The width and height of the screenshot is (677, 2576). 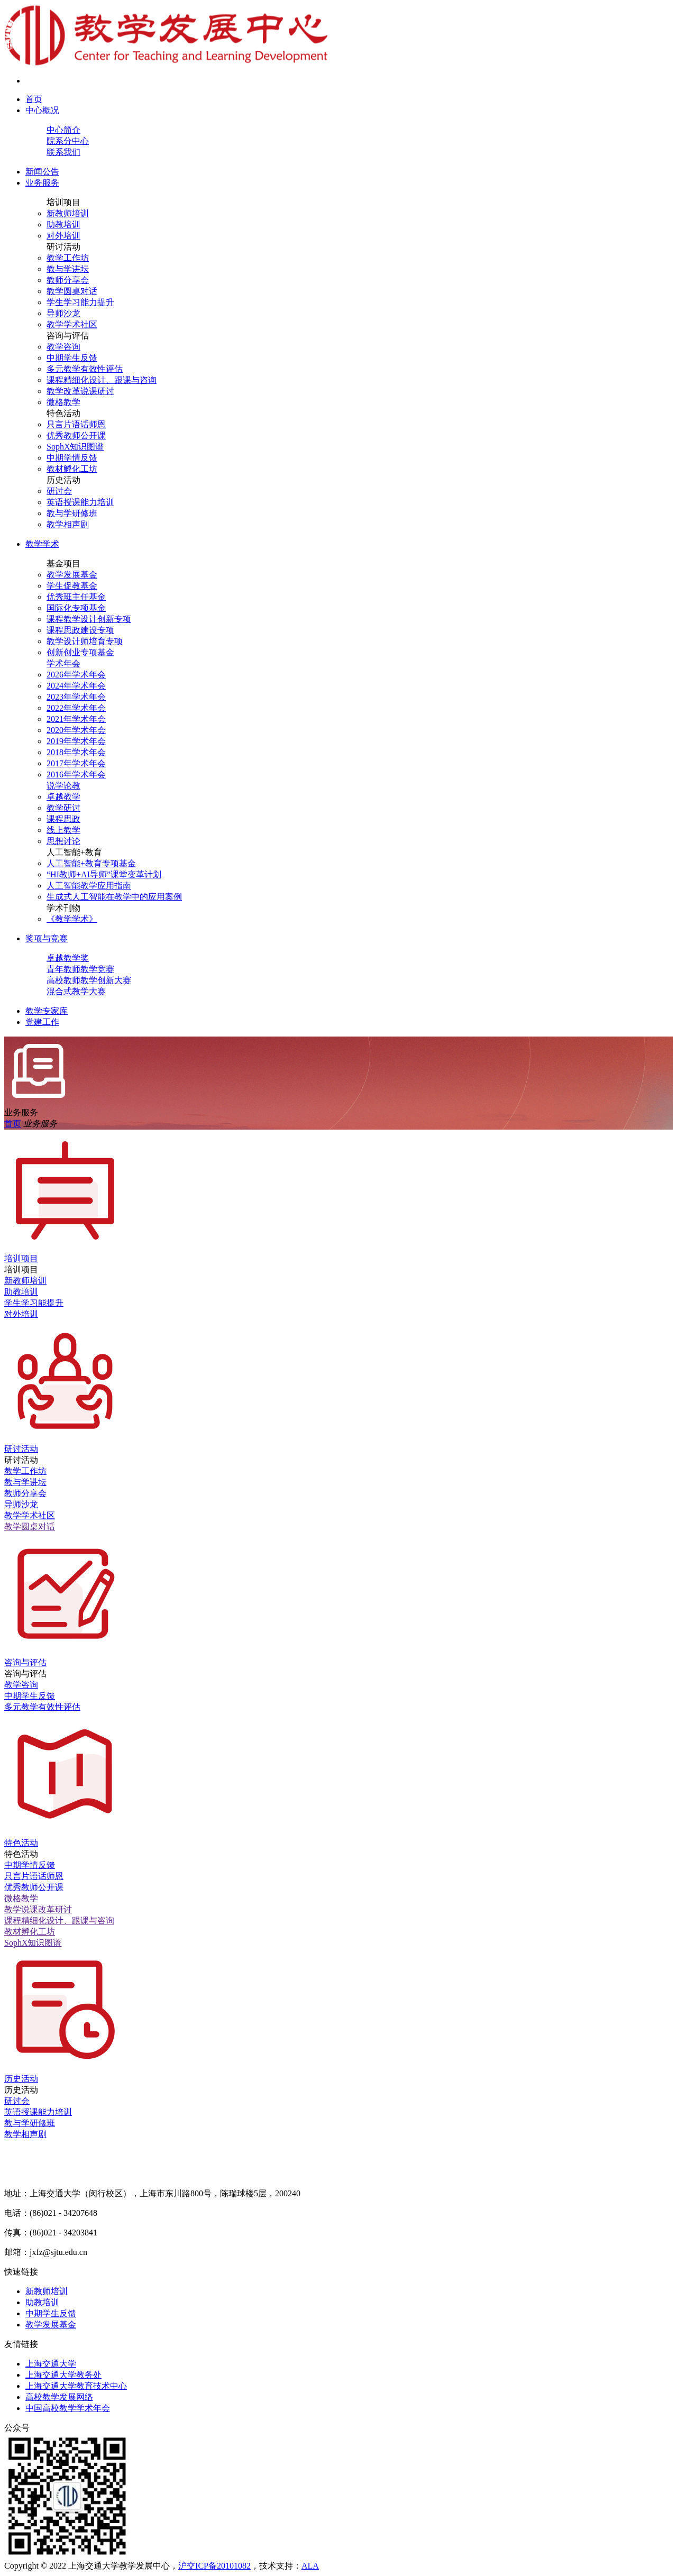 What do you see at coordinates (72, 457) in the screenshot?
I see `中期学情反馈` at bounding box center [72, 457].